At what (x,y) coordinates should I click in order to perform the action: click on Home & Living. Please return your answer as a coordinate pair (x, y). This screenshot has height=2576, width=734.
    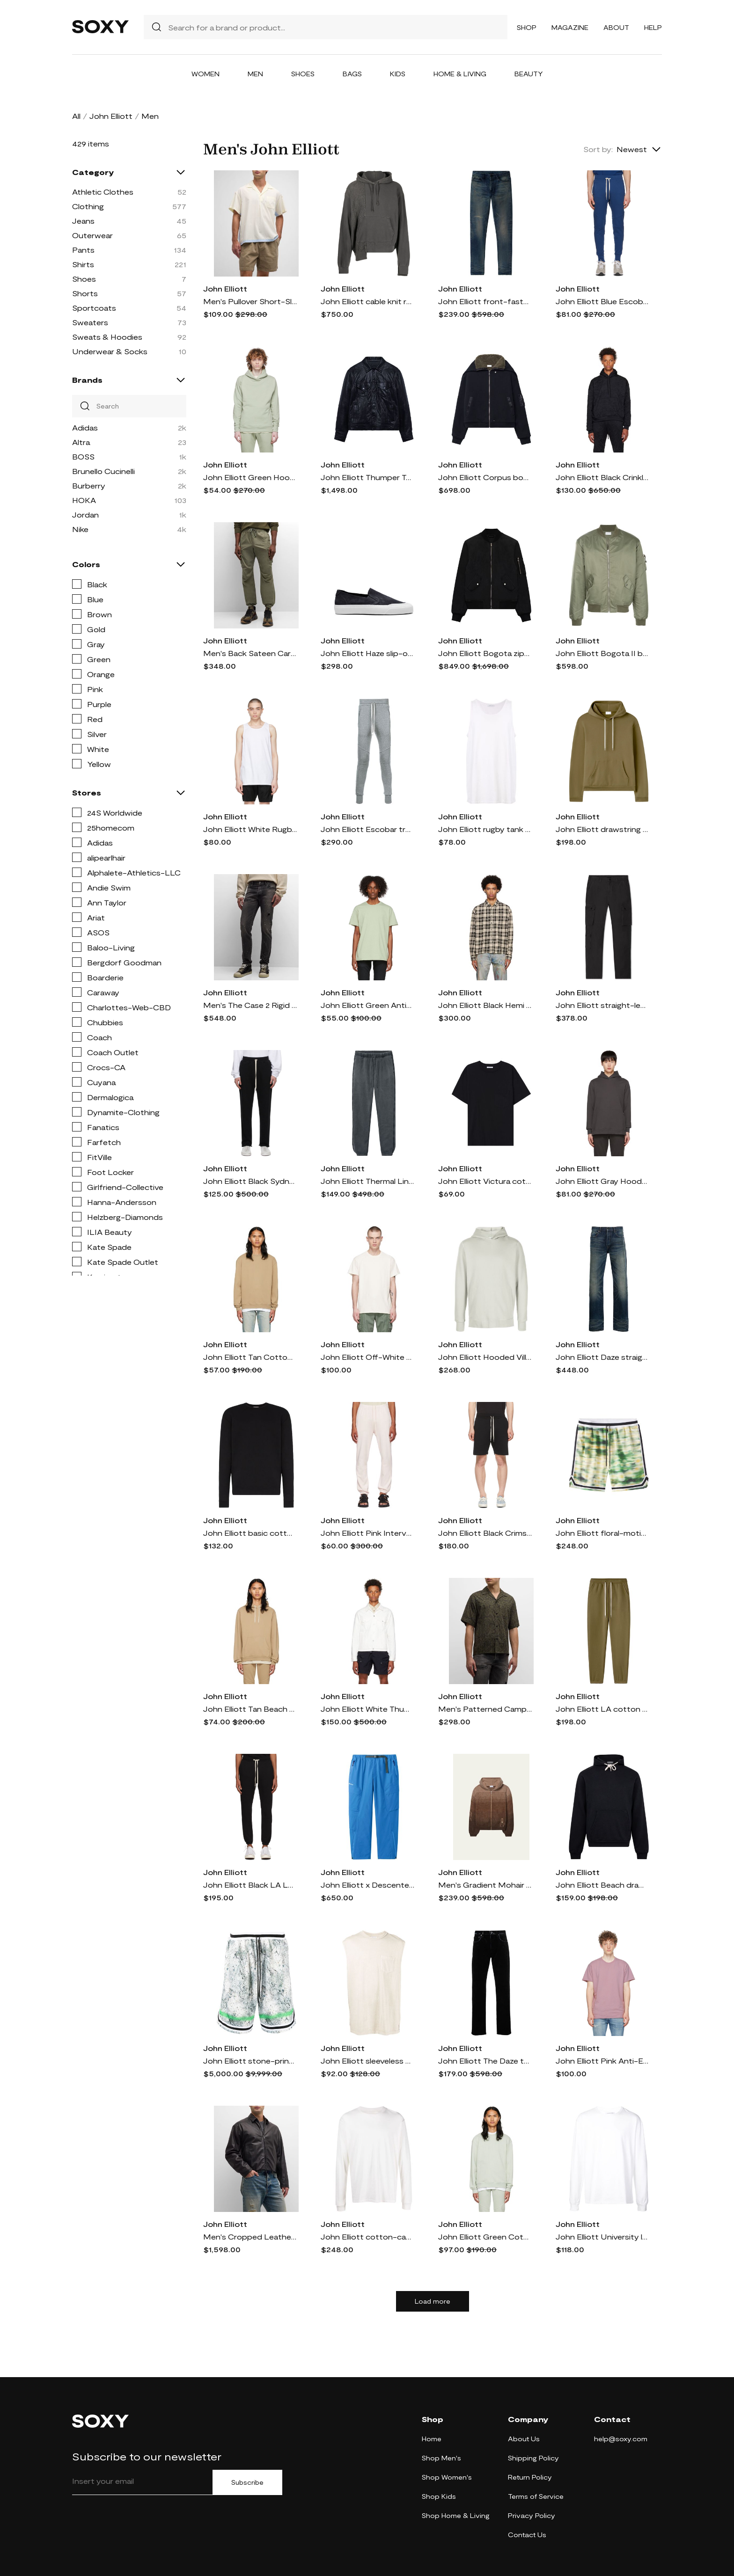
    Looking at the image, I should click on (459, 74).